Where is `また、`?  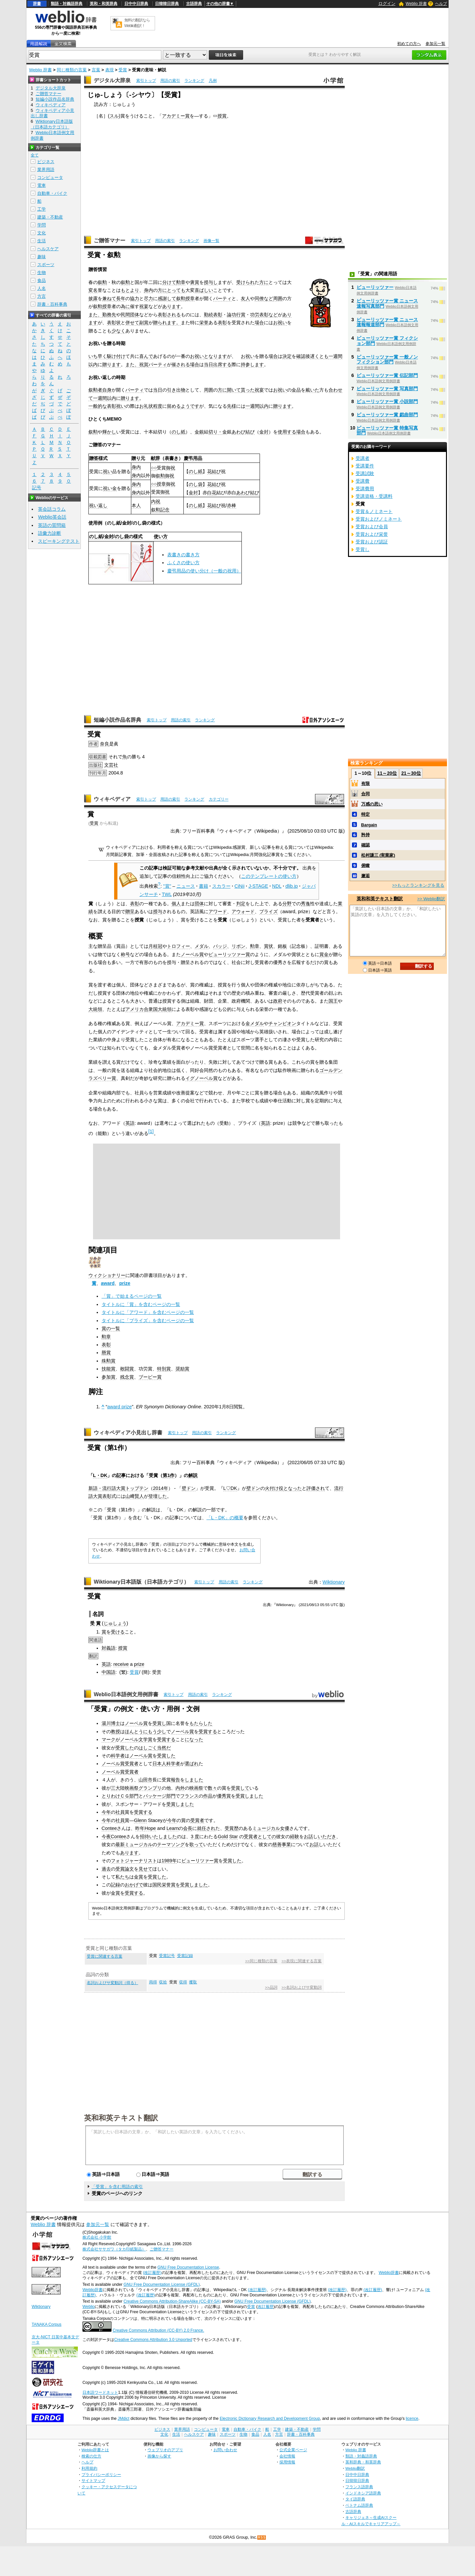
また、 is located at coordinates (95, 314).